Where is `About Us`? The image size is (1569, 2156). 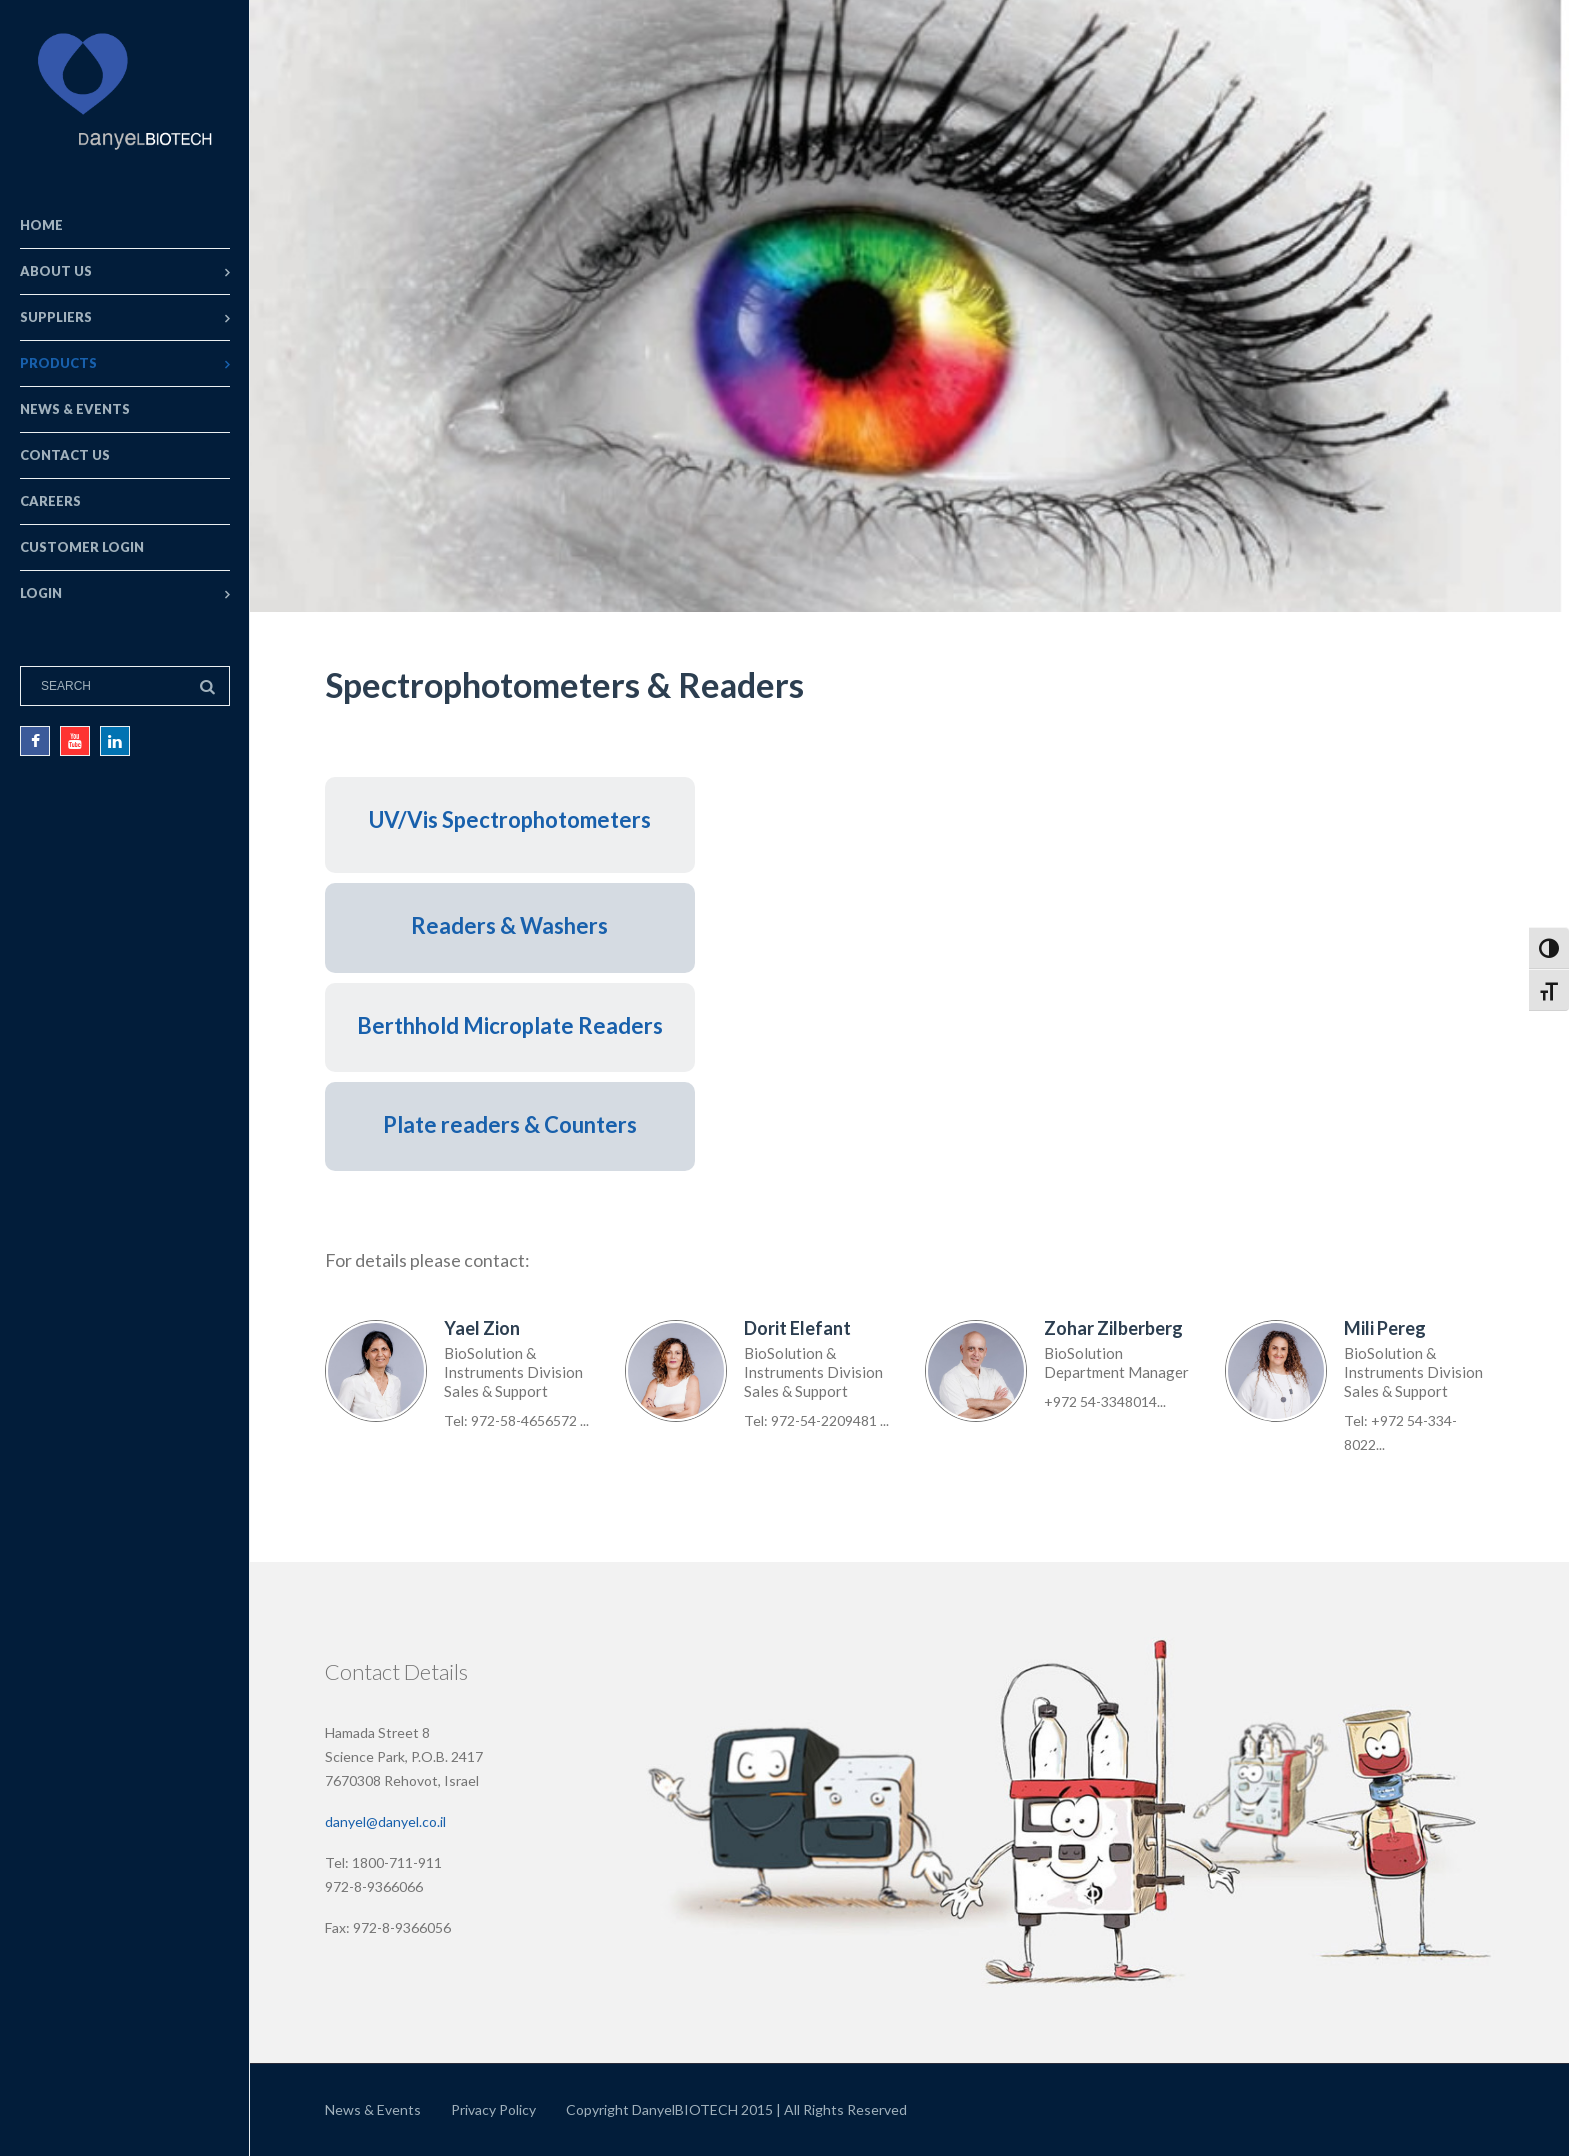
About Us is located at coordinates (56, 271).